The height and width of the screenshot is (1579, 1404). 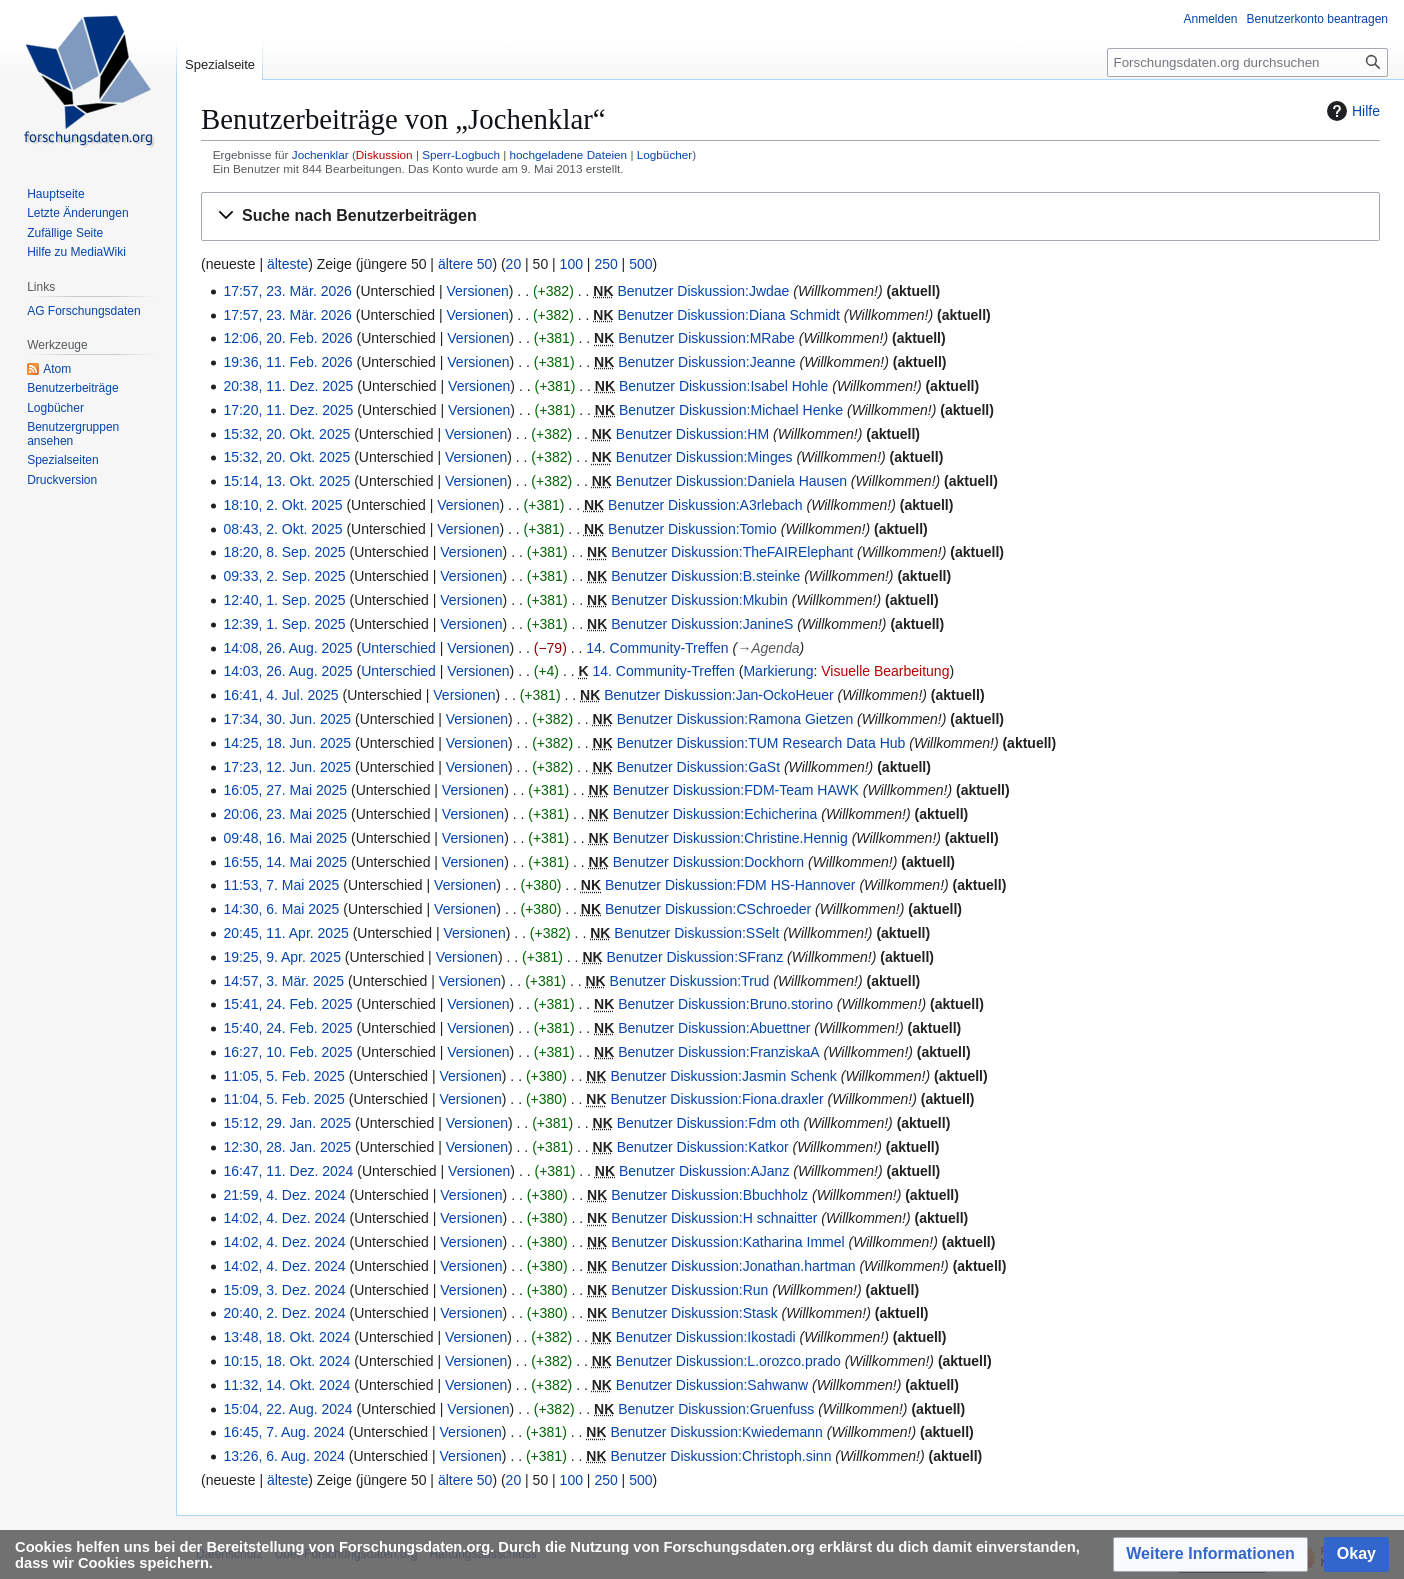 I want to click on 12:30, 28. Jan. 2025, so click(x=287, y=1147).